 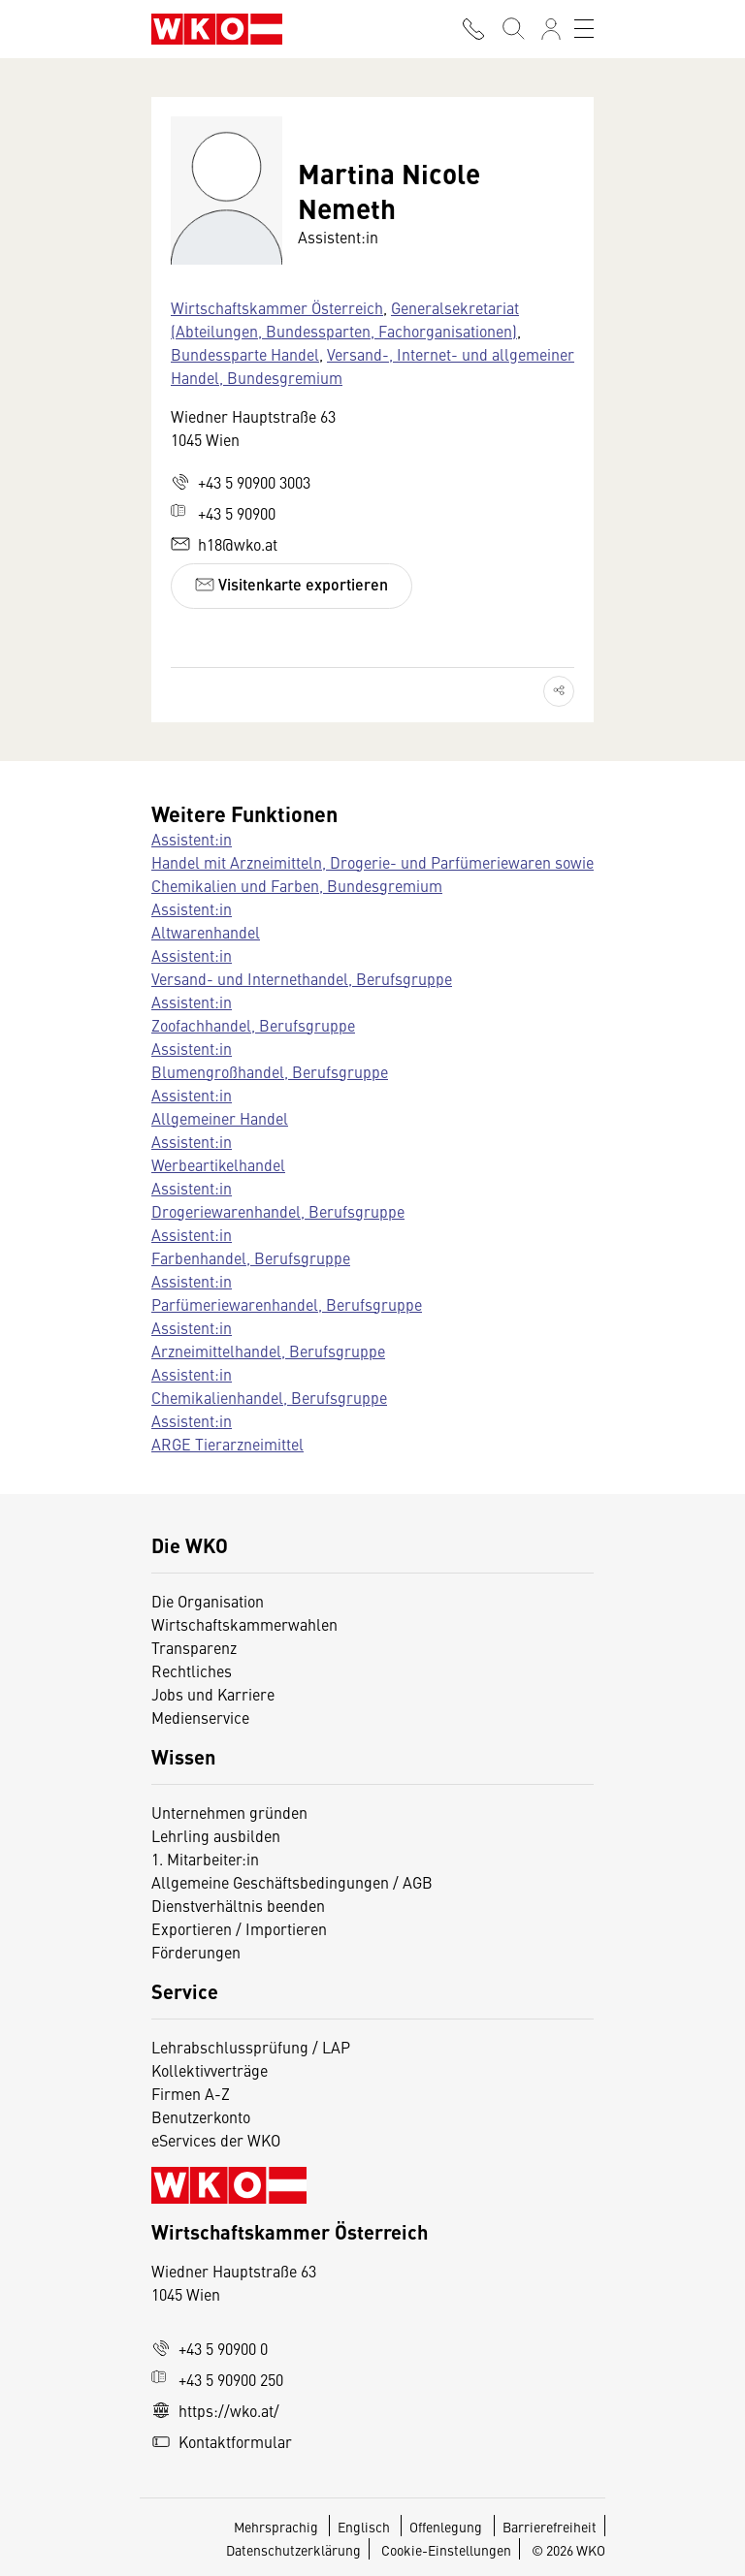 I want to click on Jobs und Karriere, so click(x=213, y=1693).